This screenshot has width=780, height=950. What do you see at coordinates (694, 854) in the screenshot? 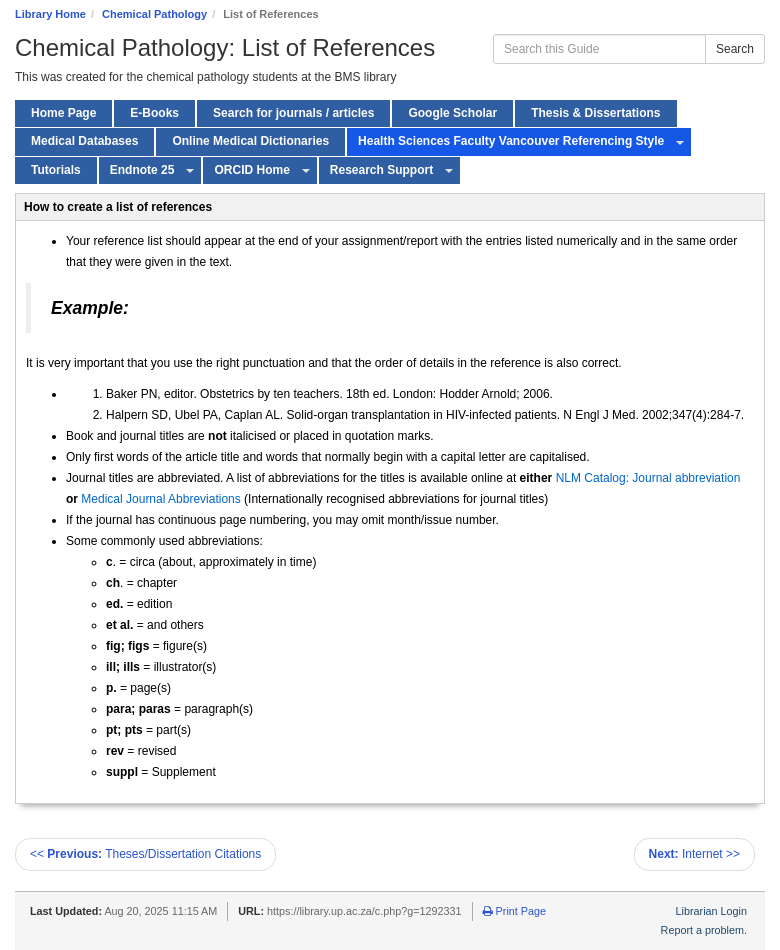
I see `Internet >>` at bounding box center [694, 854].